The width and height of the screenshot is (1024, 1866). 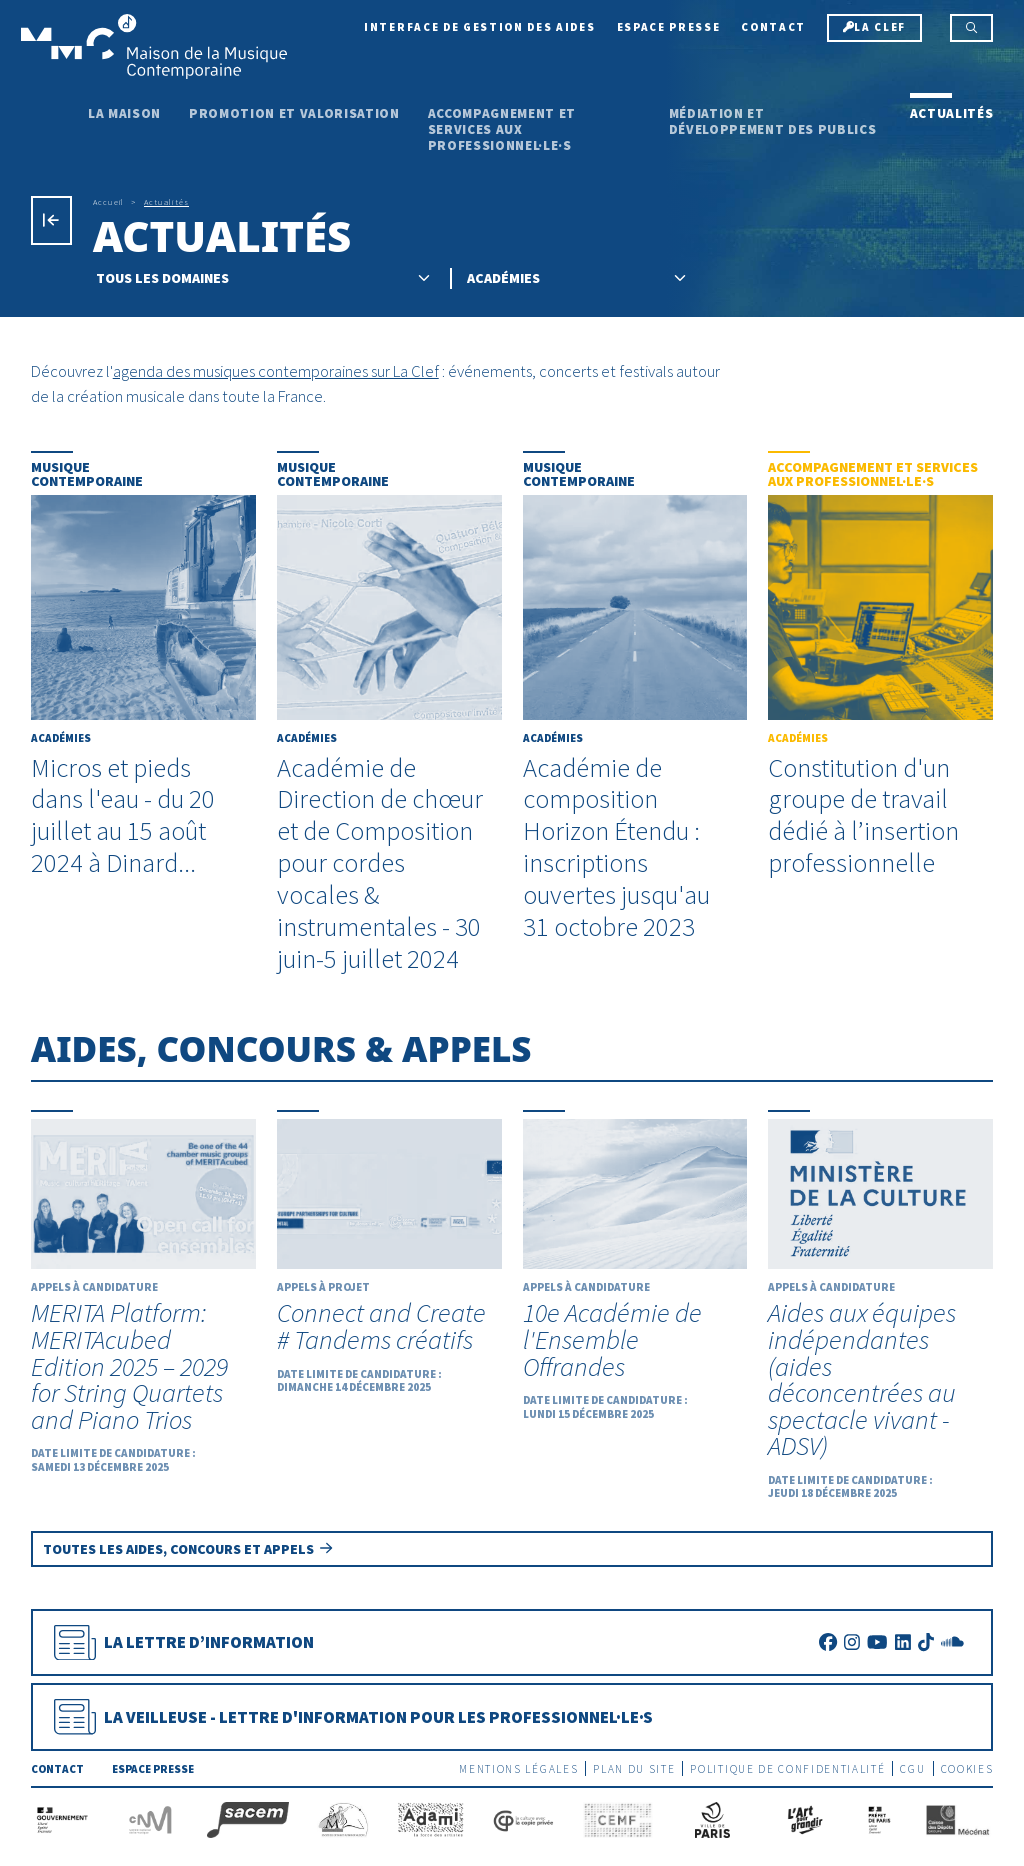 What do you see at coordinates (276, 371) in the screenshot?
I see `agenda des musiques contemporaines sur La Clef` at bounding box center [276, 371].